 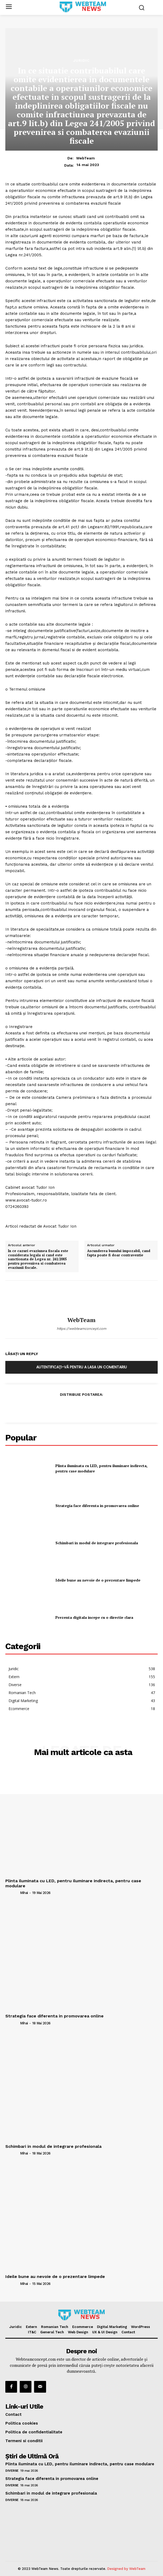 I want to click on Strategia face diferenta in promovarea online, so click(x=97, y=1505).